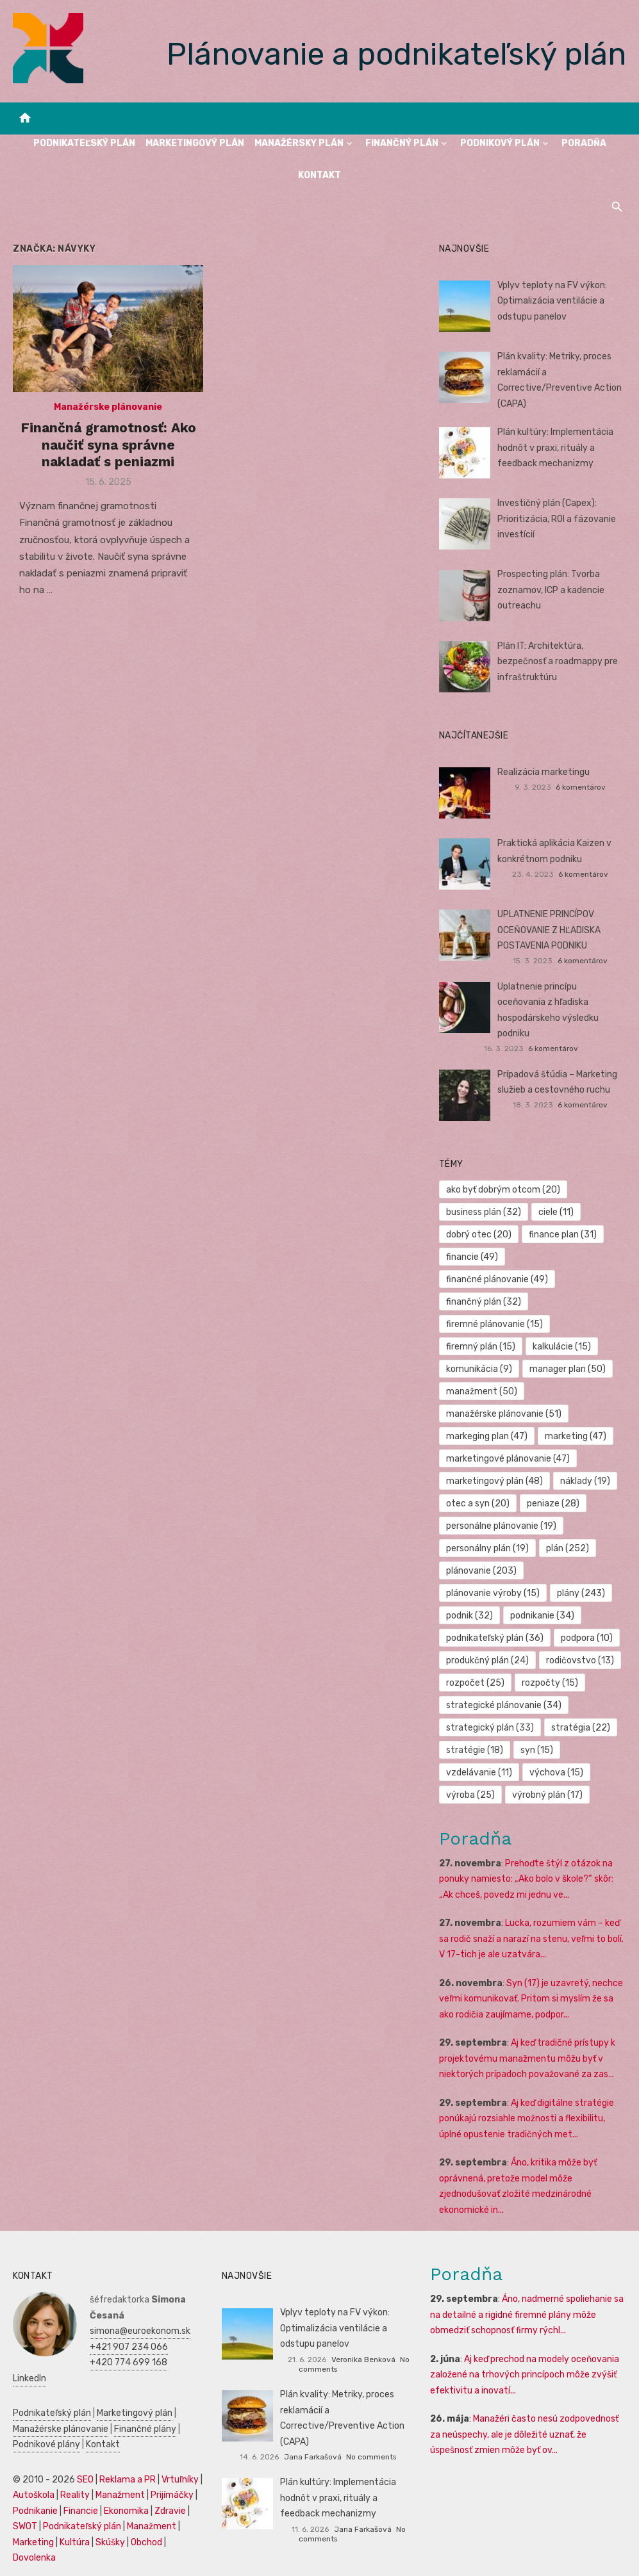  I want to click on Reality, so click(75, 2495).